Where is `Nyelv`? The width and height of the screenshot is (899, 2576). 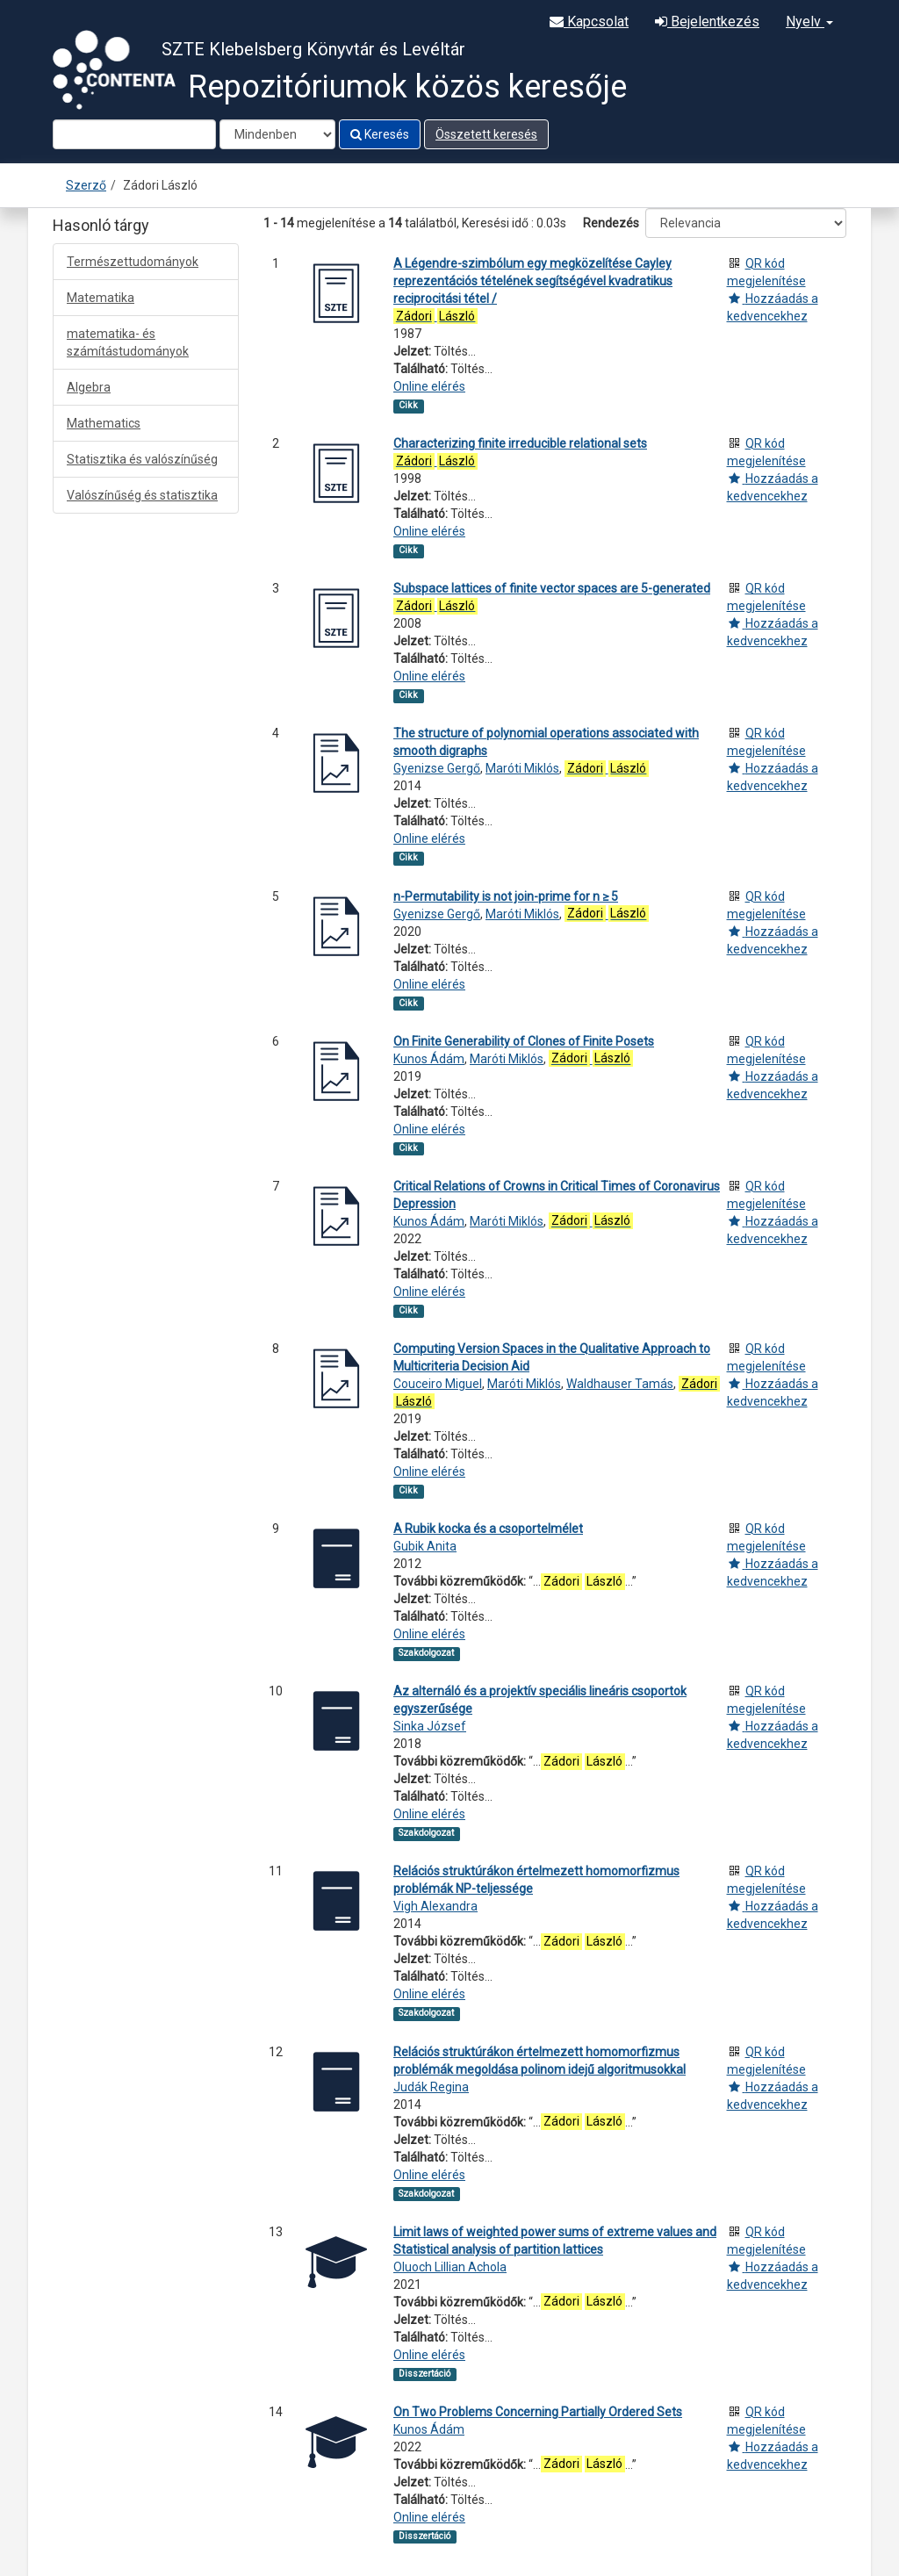
Nyelv is located at coordinates (809, 21).